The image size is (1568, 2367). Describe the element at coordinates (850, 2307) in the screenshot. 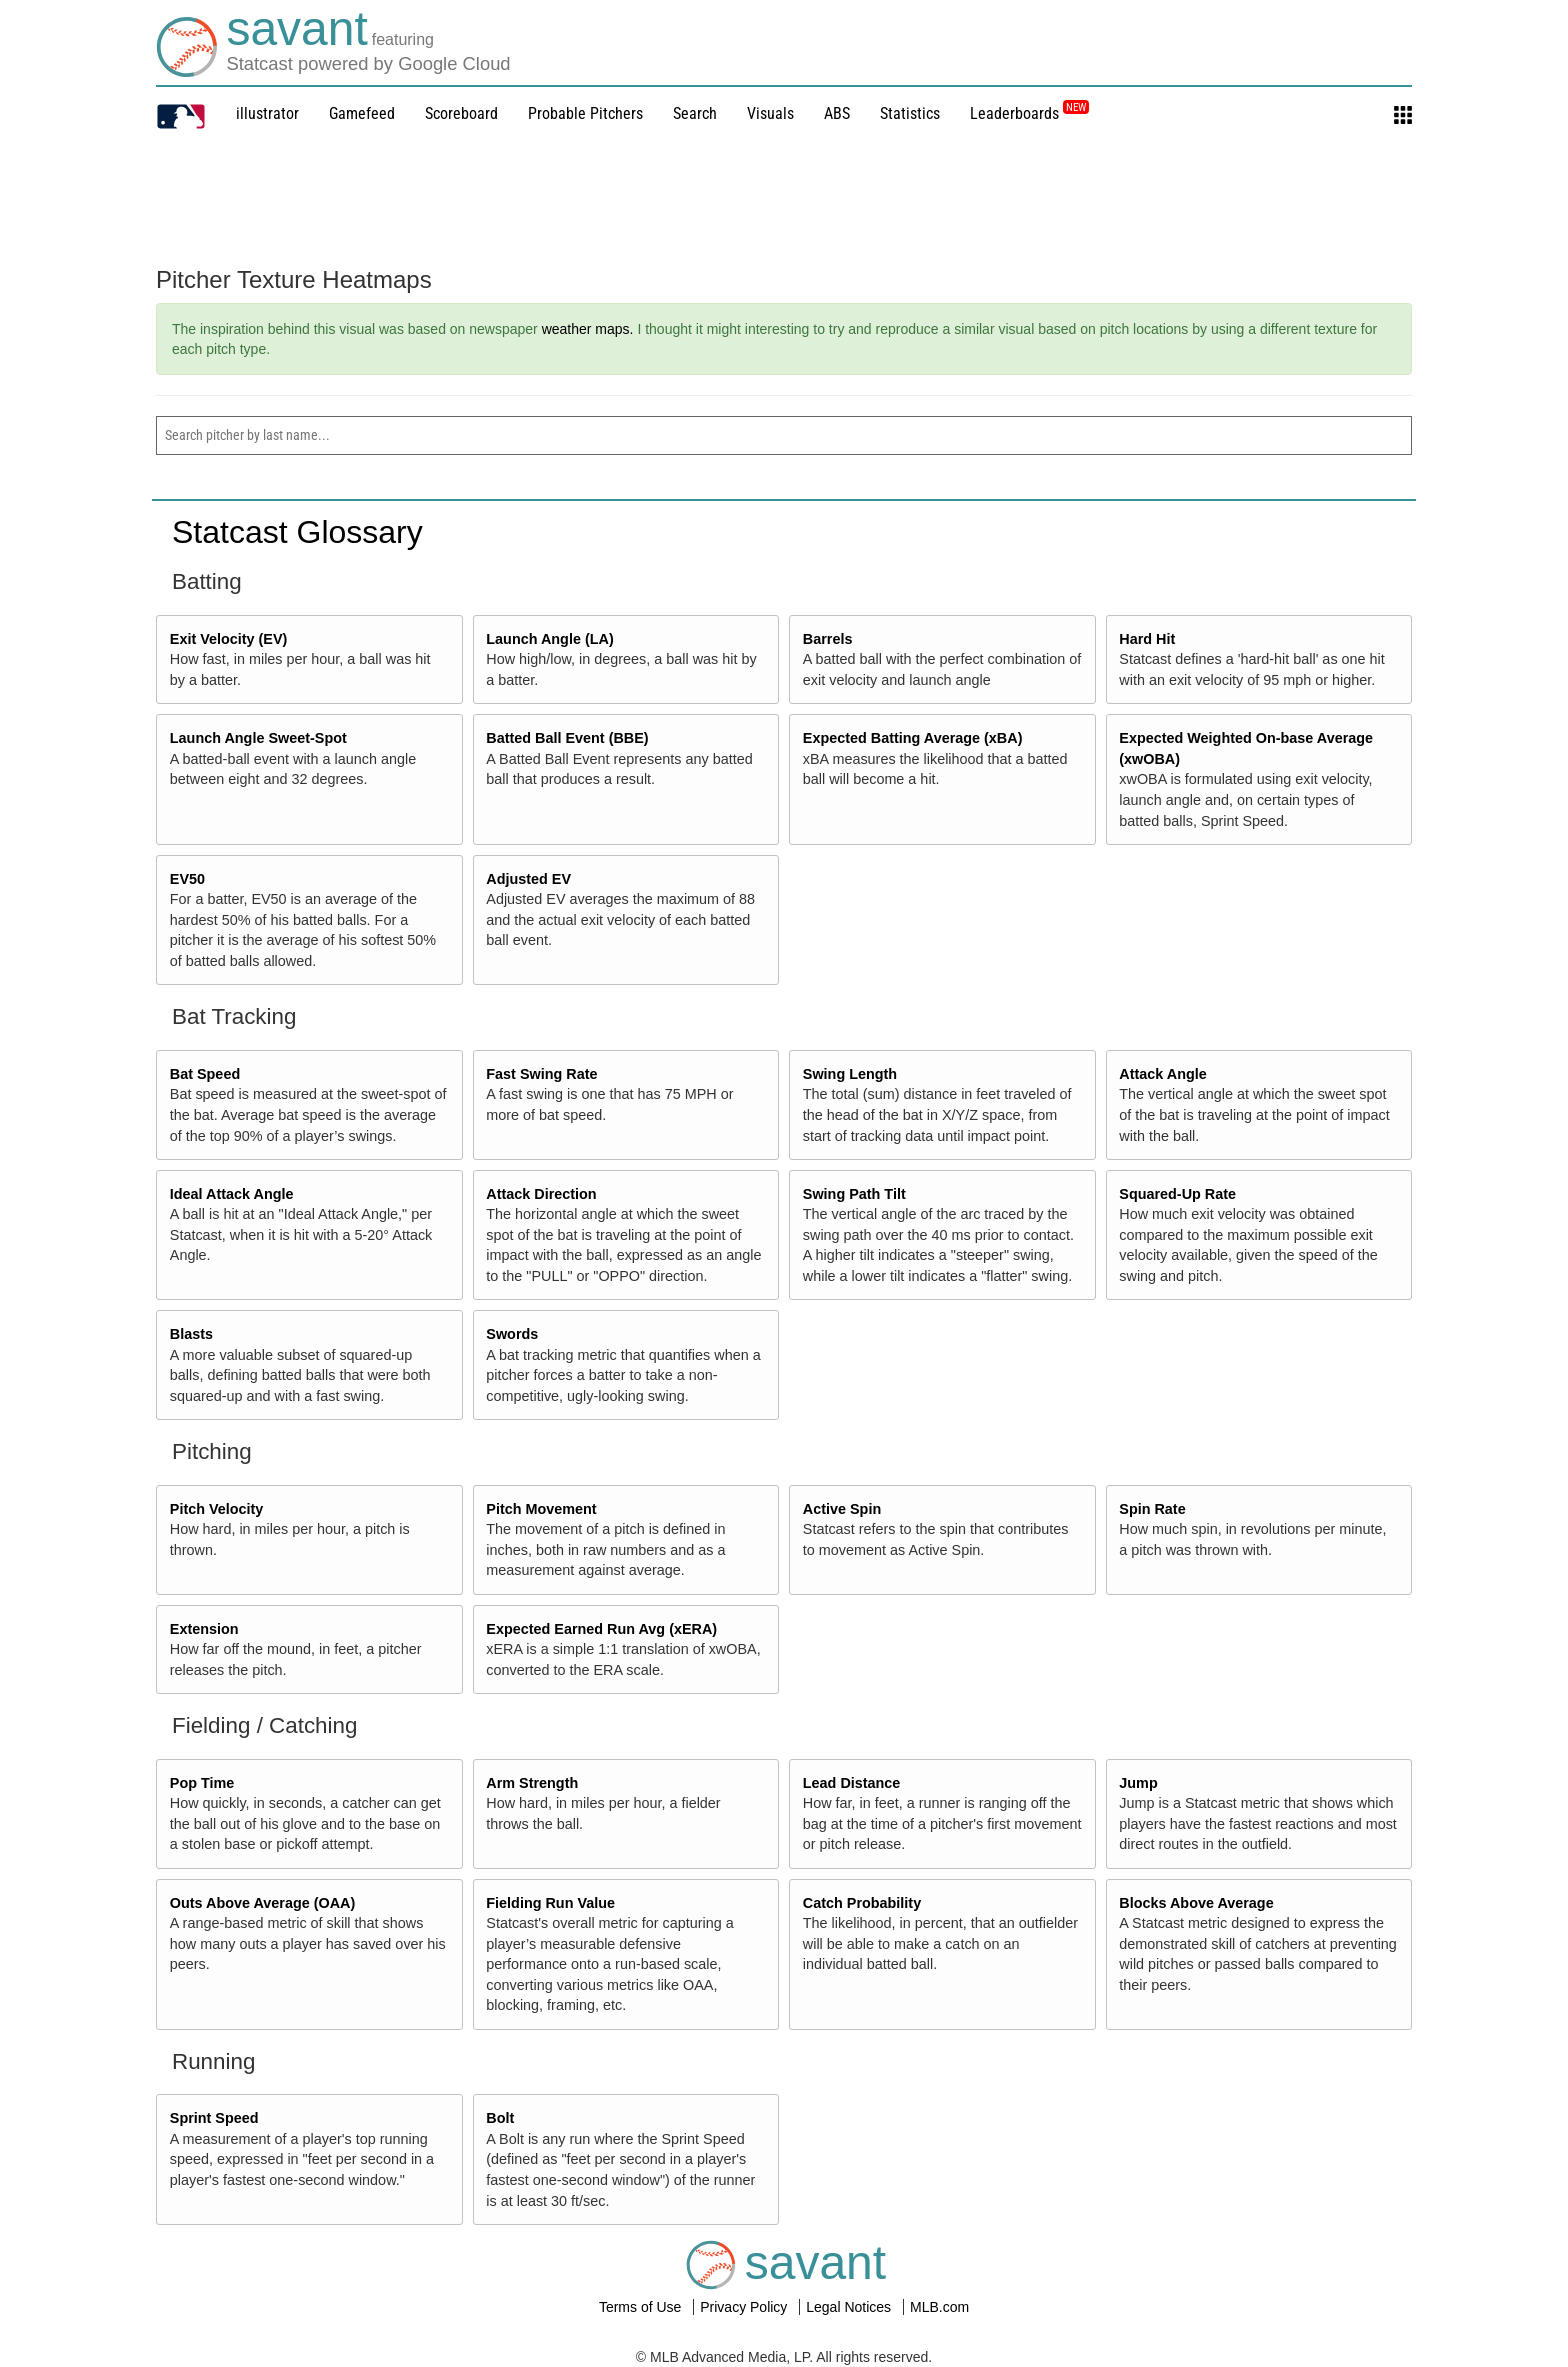

I see `Legal Notices` at that location.